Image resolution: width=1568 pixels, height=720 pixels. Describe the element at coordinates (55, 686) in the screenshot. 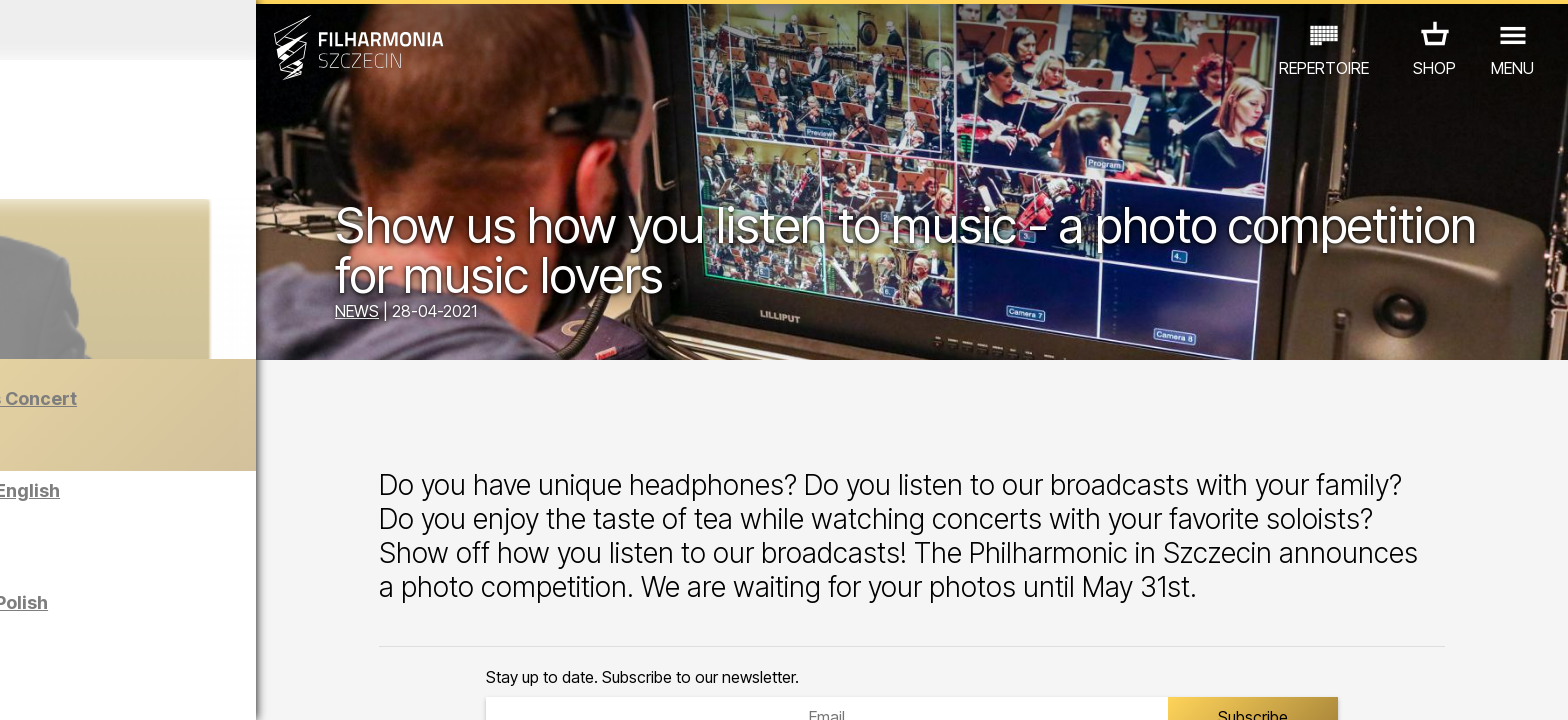

I see `02` at that location.